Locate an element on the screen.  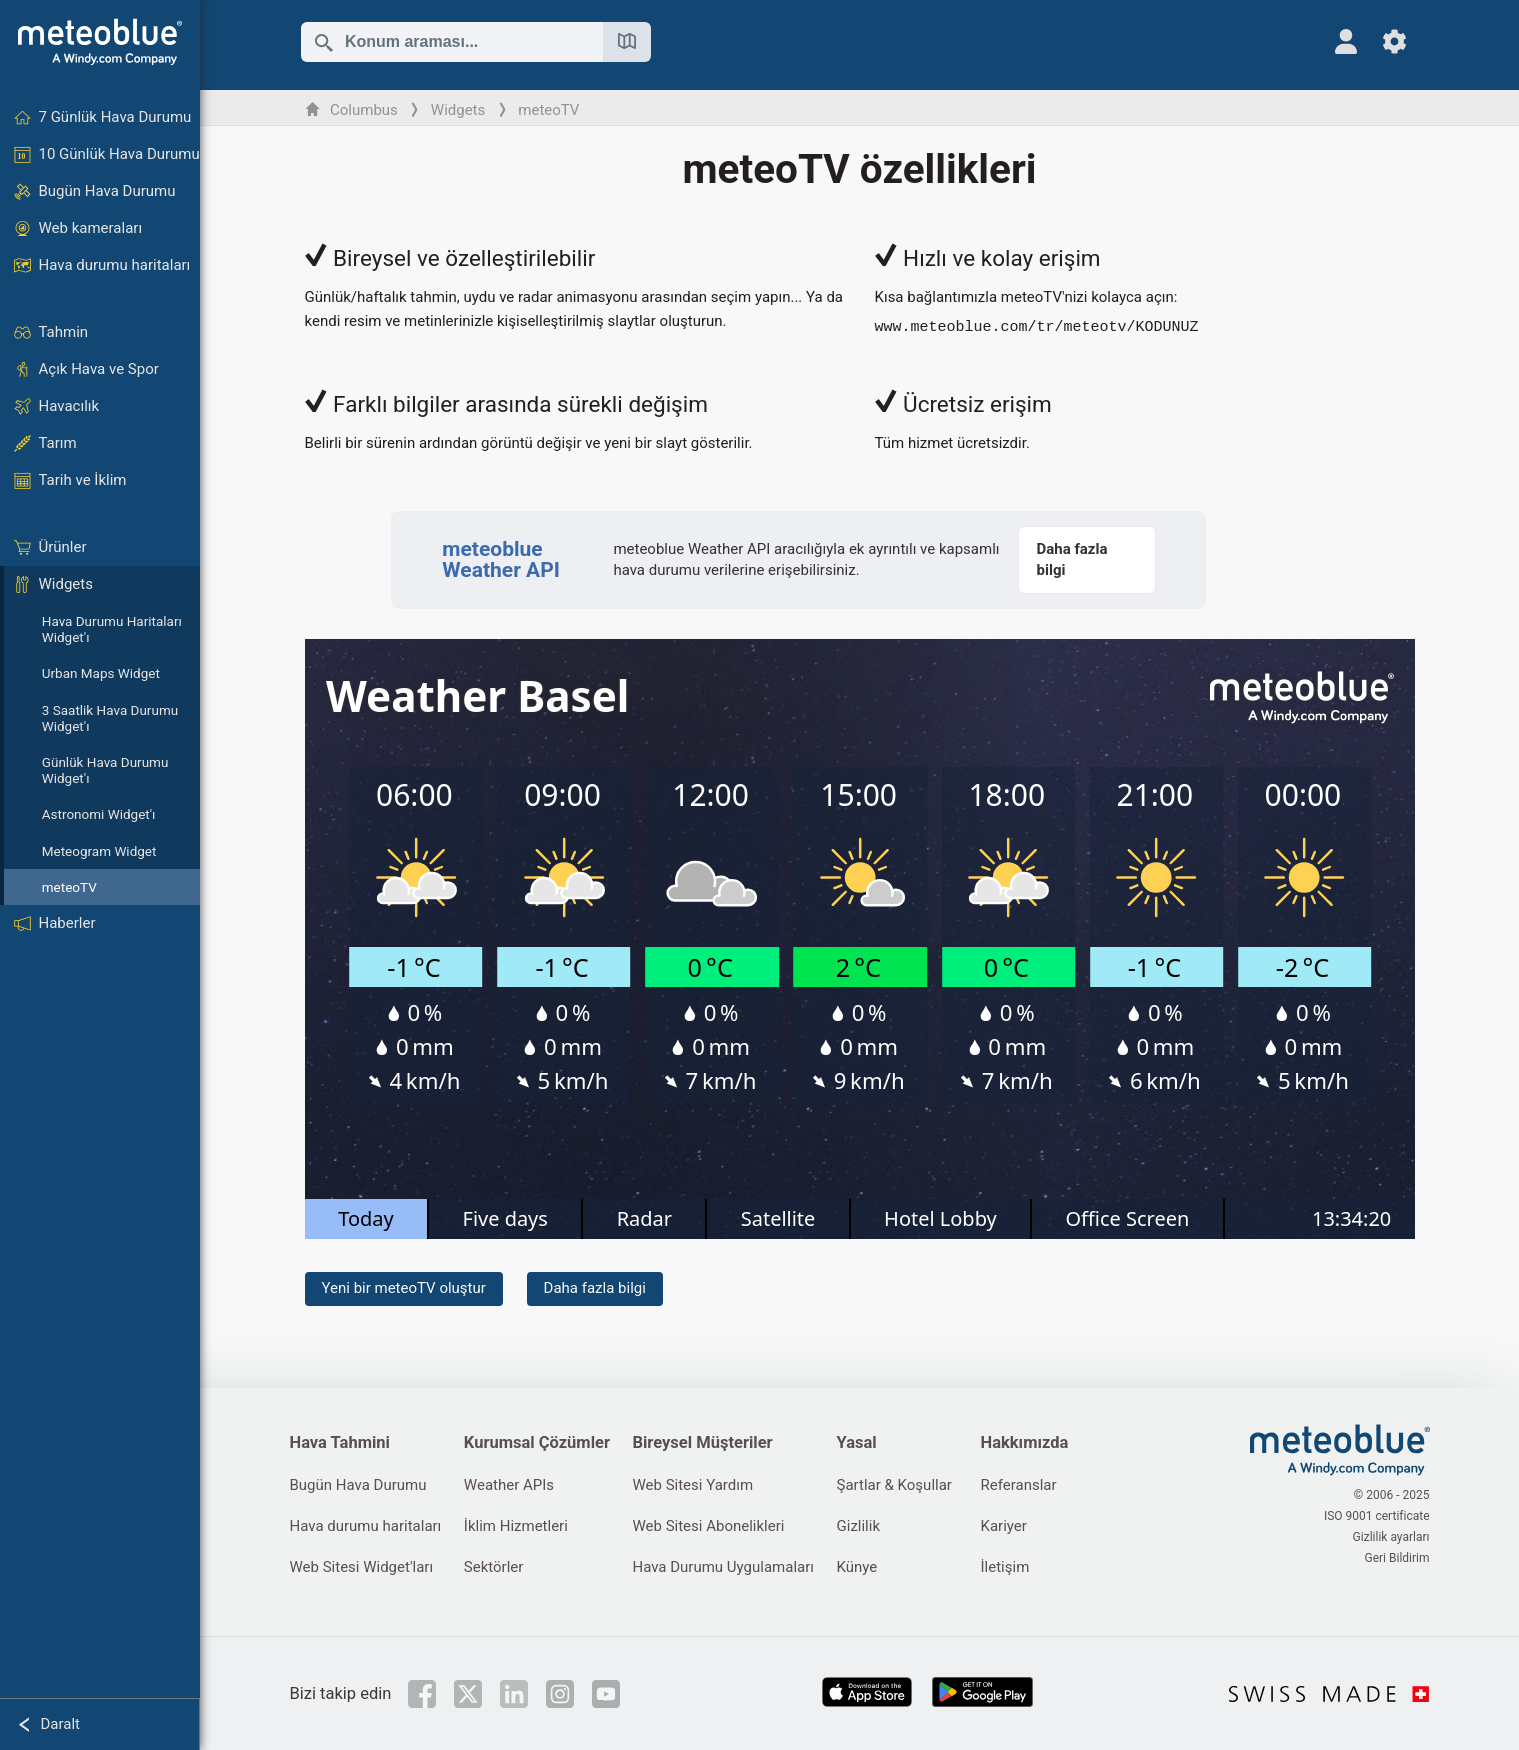
Kurumsal Çözümler is located at coordinates (537, 1442).